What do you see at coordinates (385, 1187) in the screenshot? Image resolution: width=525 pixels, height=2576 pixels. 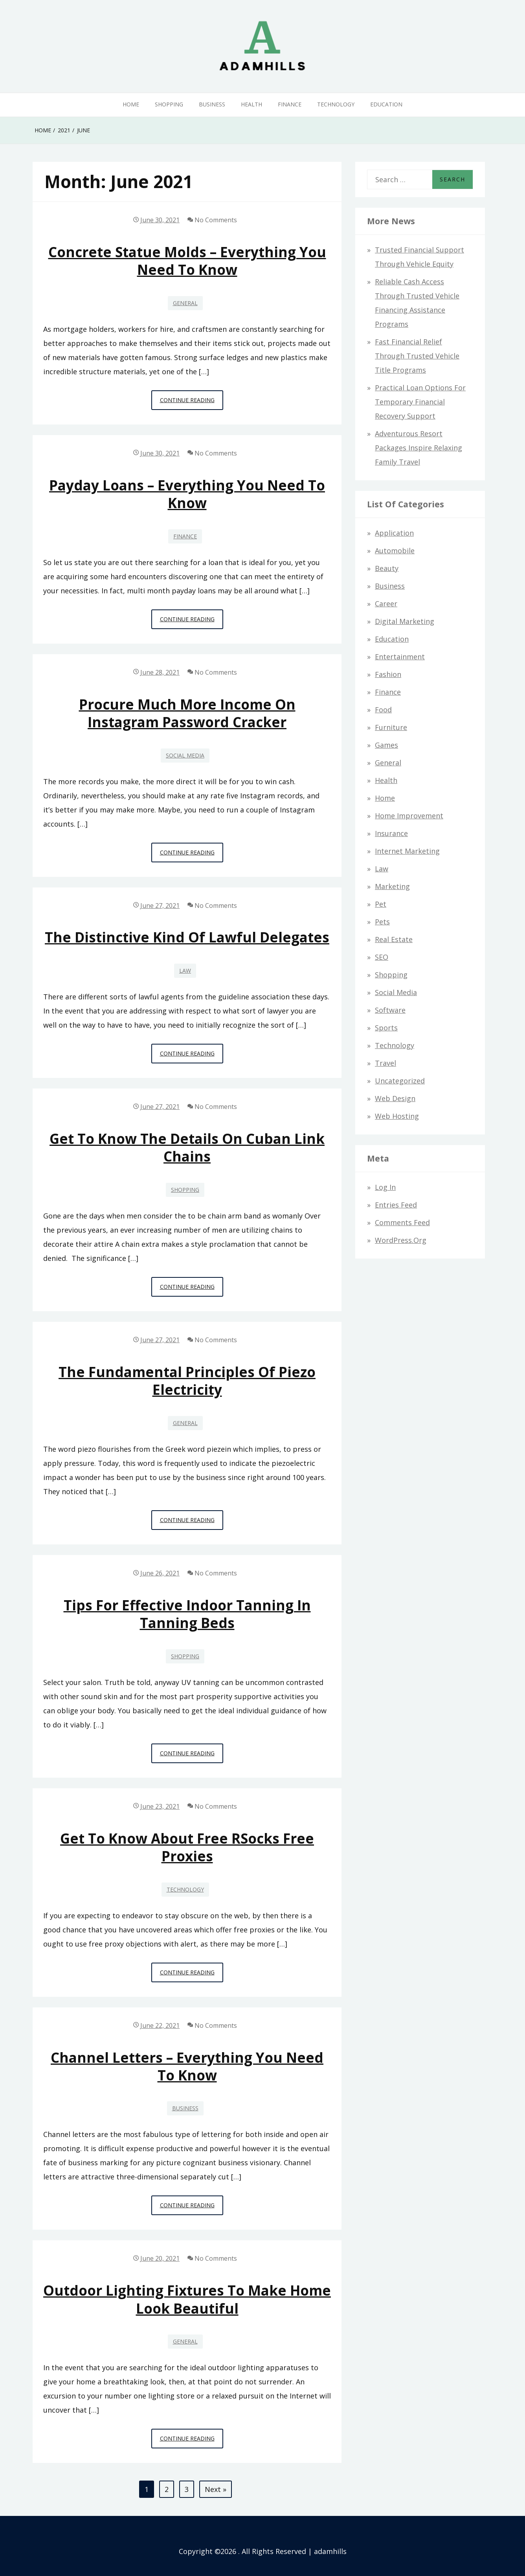 I see `Log in` at bounding box center [385, 1187].